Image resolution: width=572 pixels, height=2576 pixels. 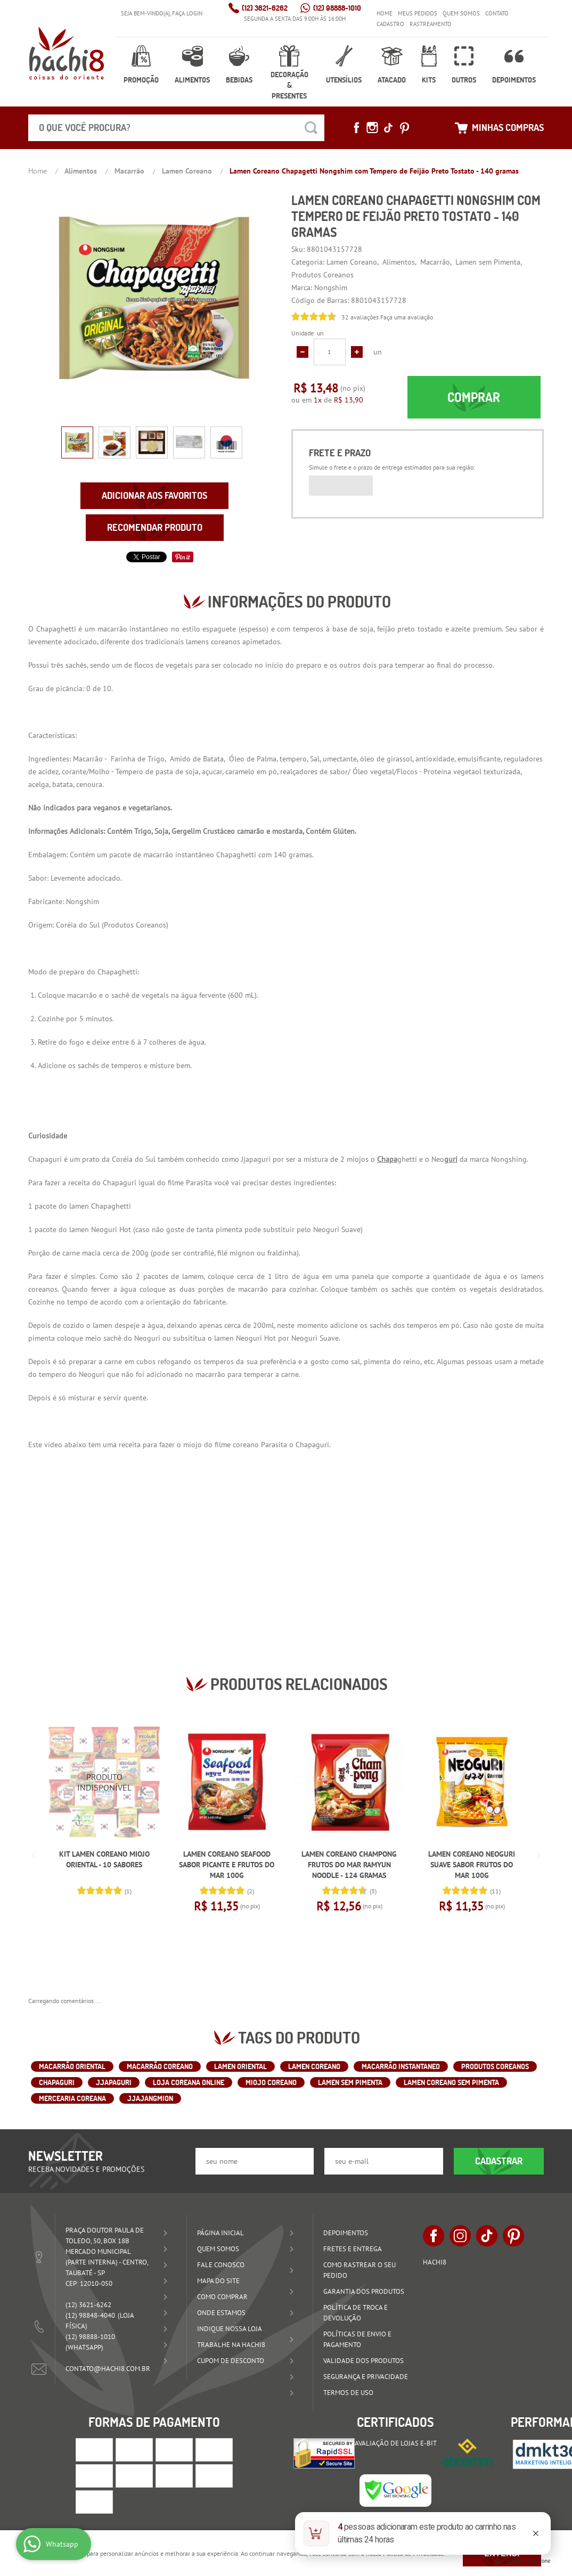 What do you see at coordinates (90, 2315) in the screenshot?
I see `98848-4040` at bounding box center [90, 2315].